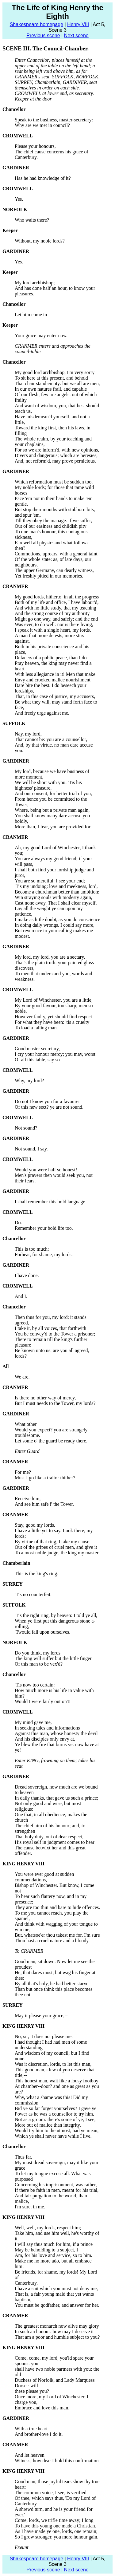 Image resolution: width=115 pixels, height=2576 pixels. I want to click on Embrace and love this man., so click(42, 2407).